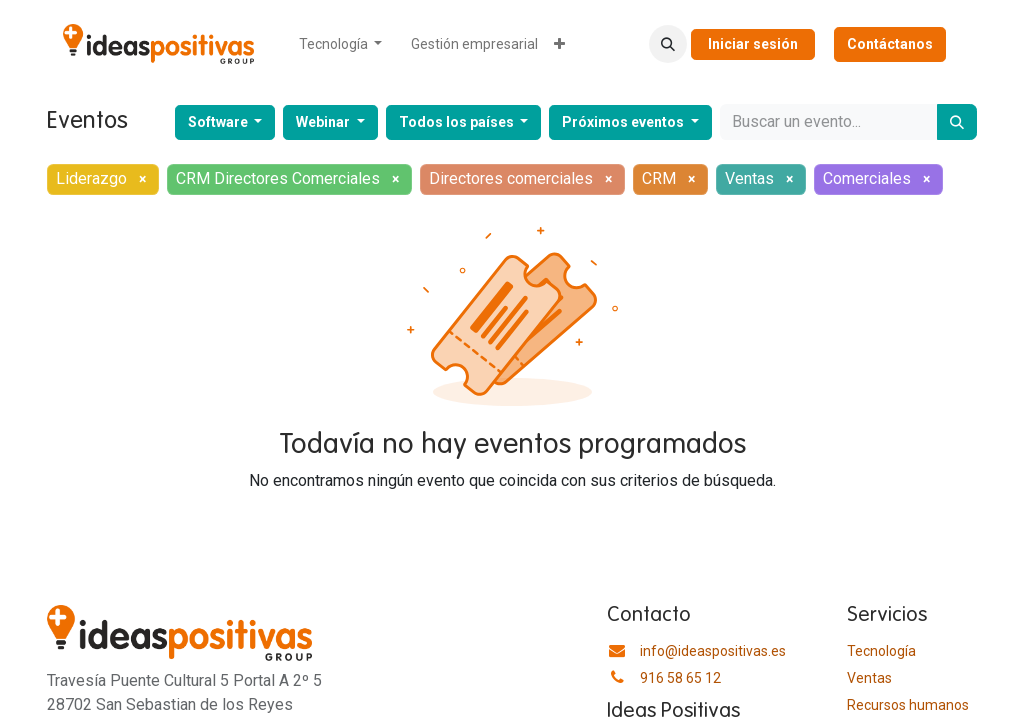 The image size is (1024, 720). I want to click on Próximos eventos [button], so click(624, 122).